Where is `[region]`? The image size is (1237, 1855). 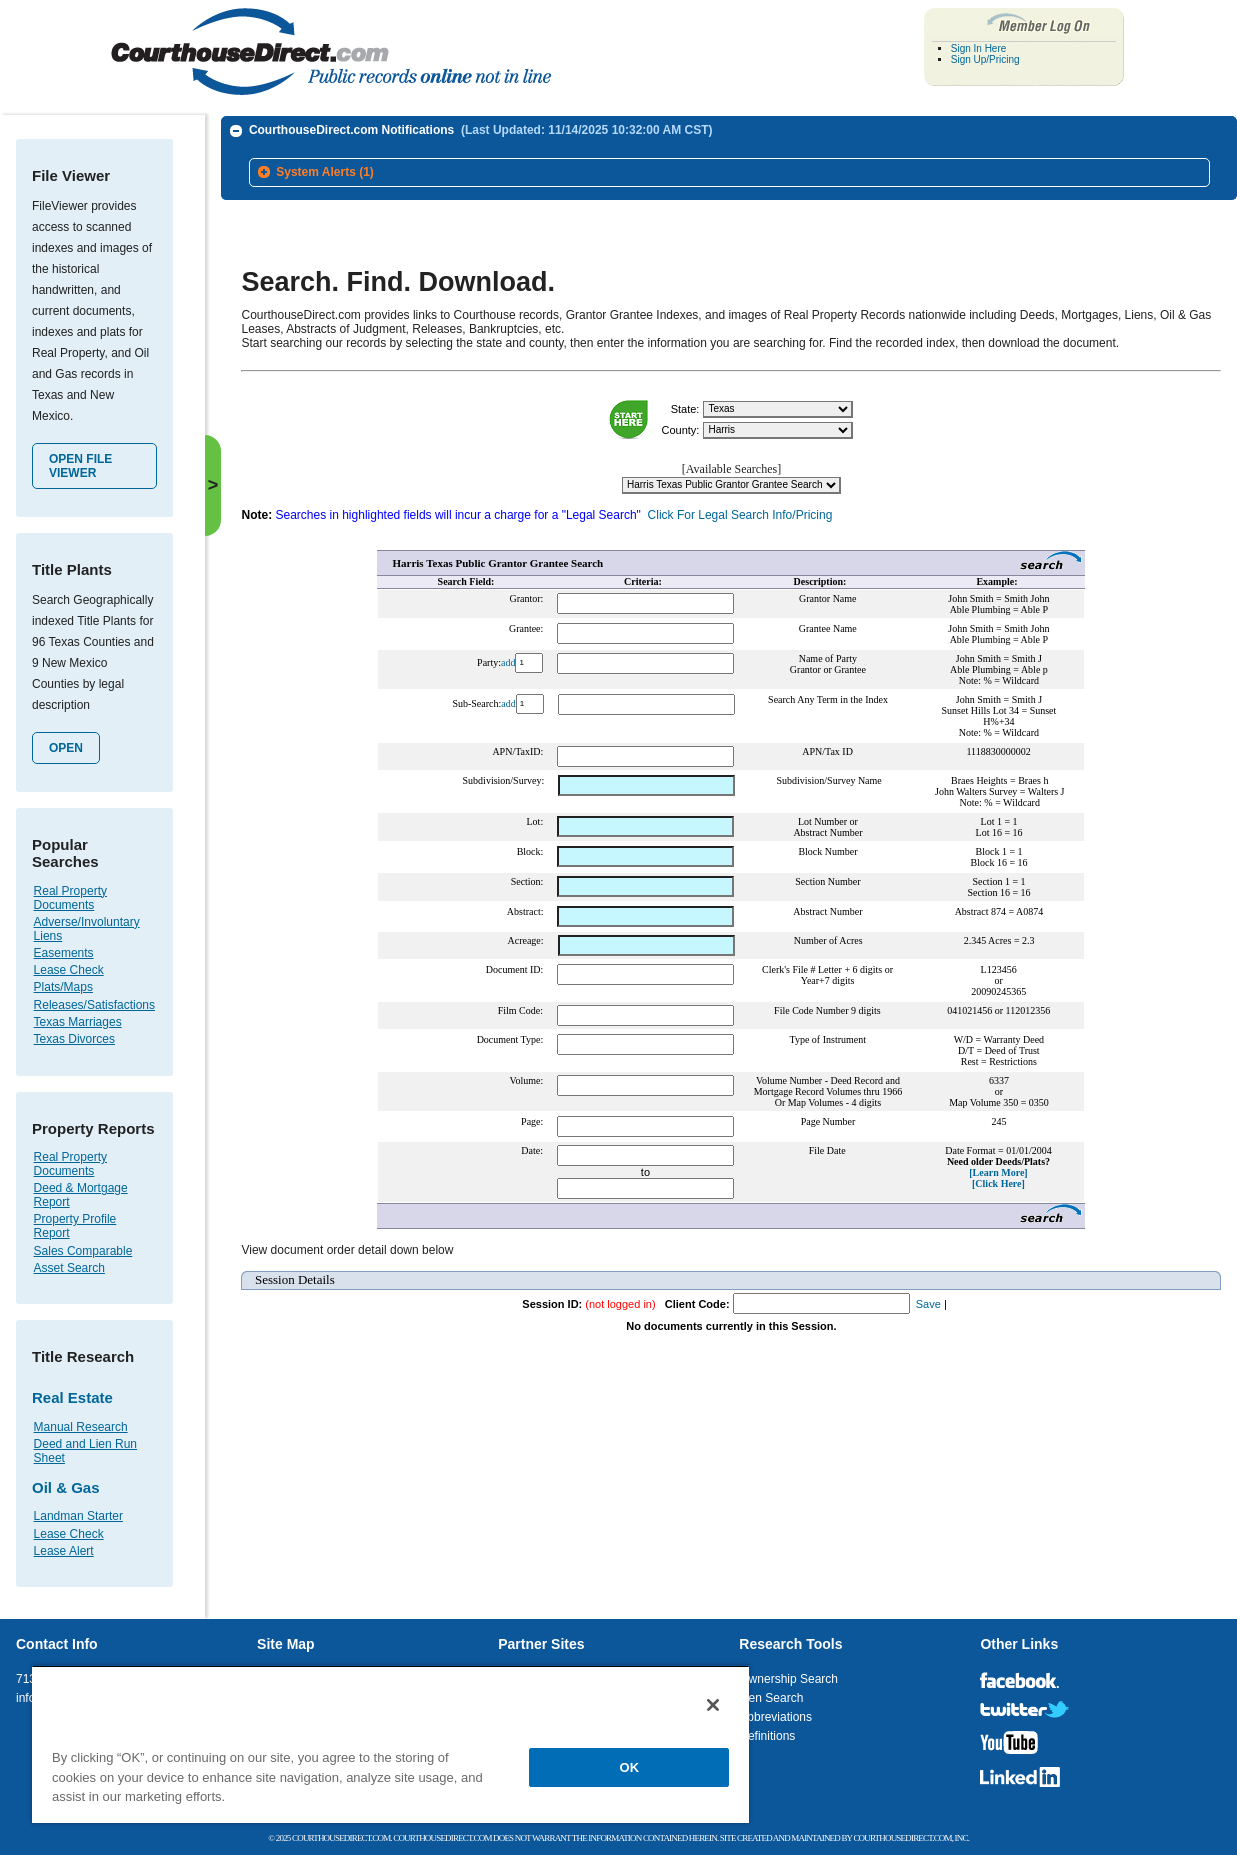
[region] is located at coordinates (390, 1744).